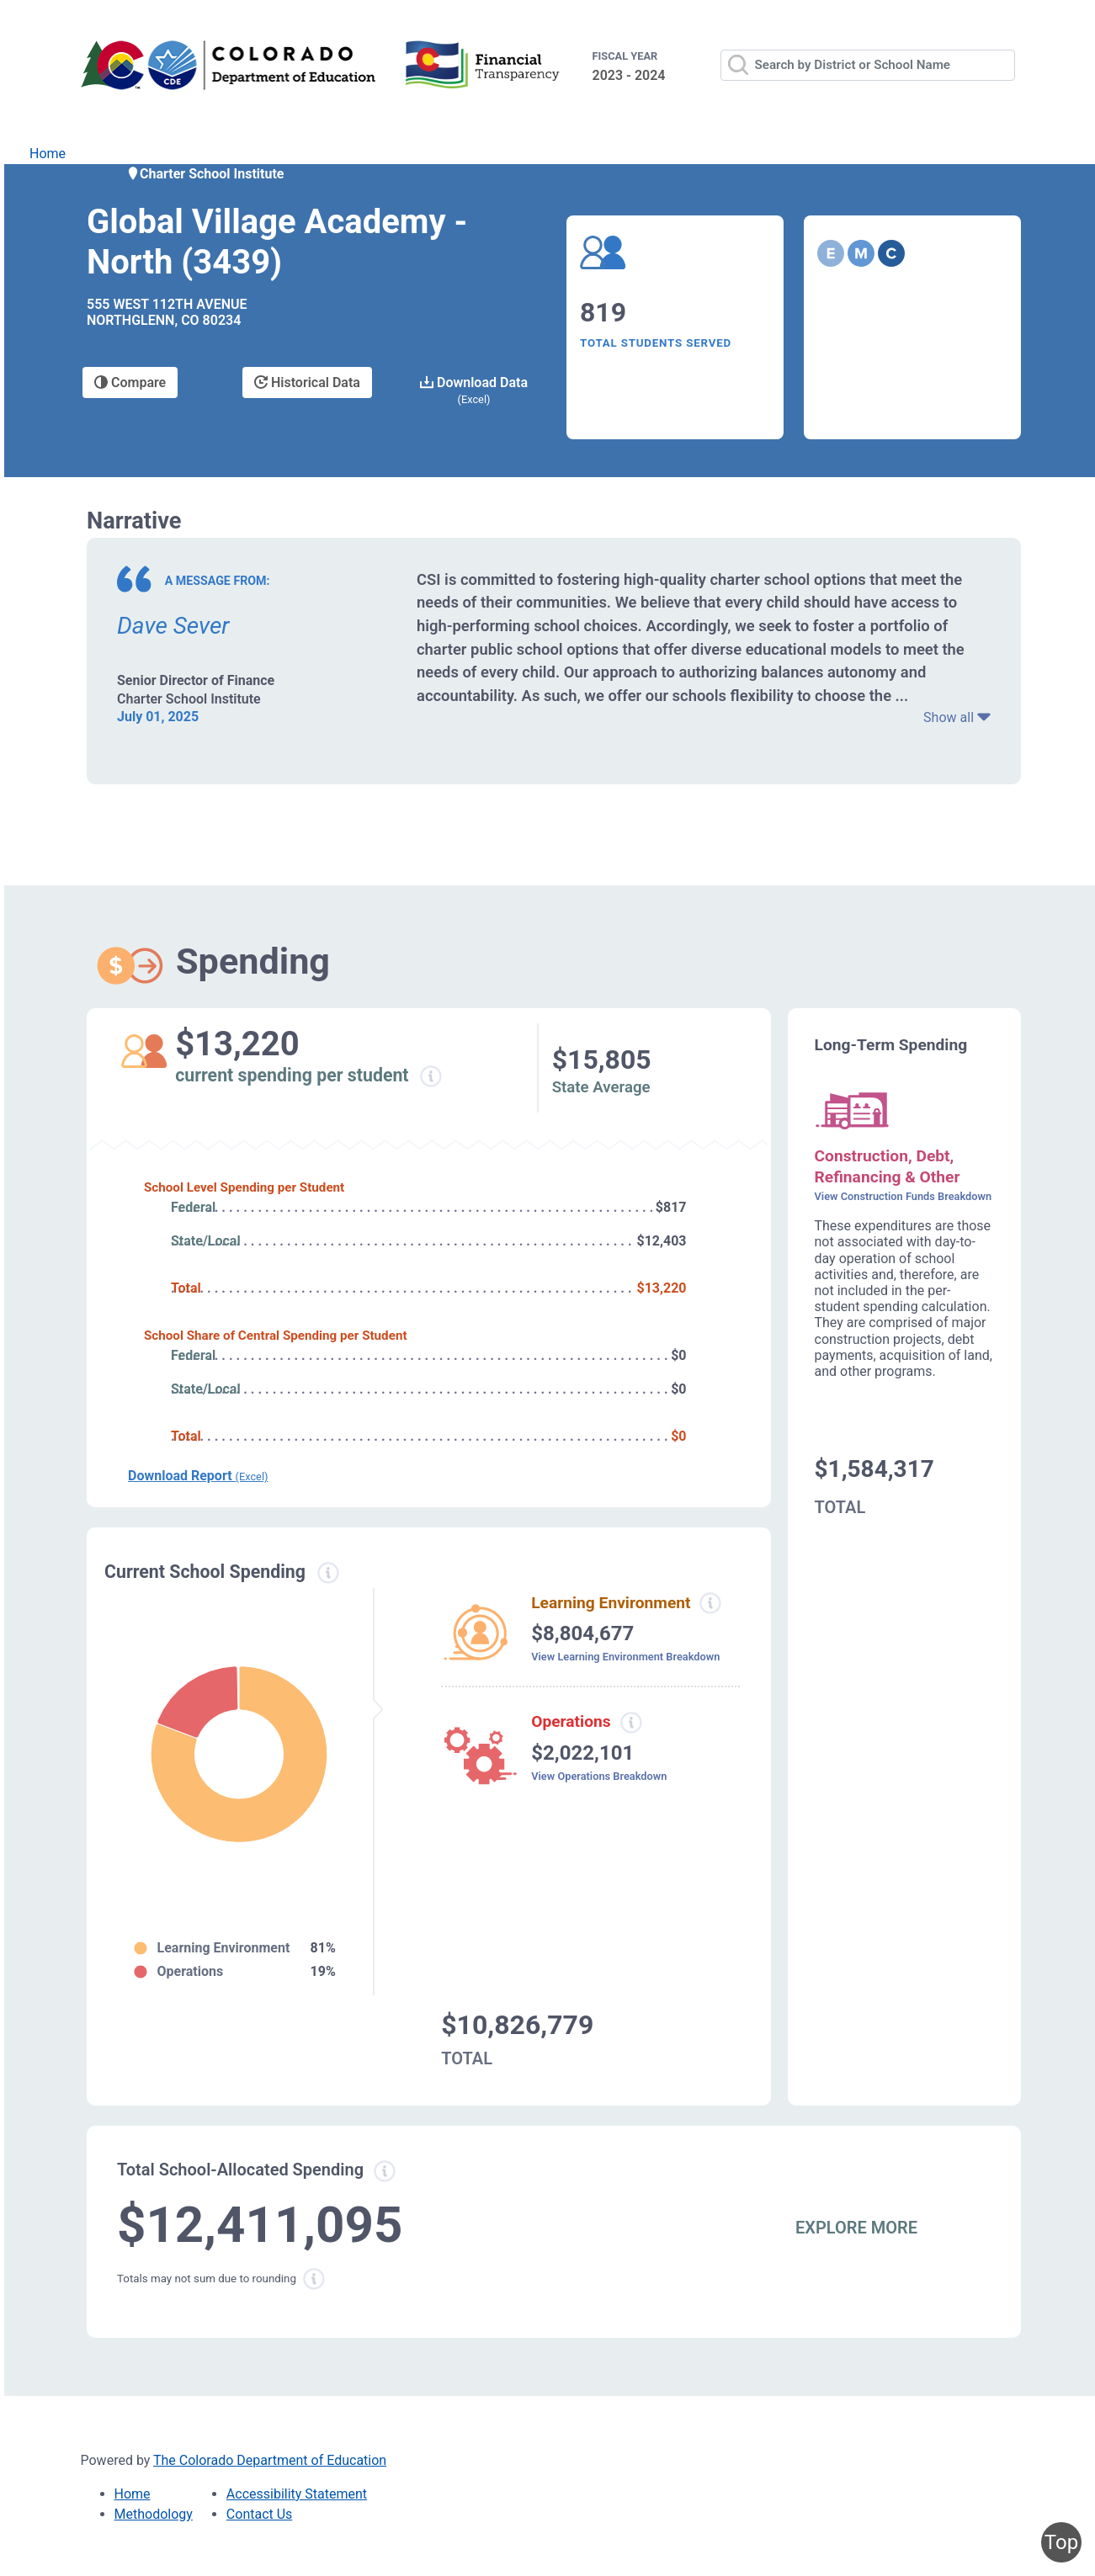 This screenshot has width=1095, height=2576. I want to click on [Learning environment spending information modal popup], so click(710, 1603).